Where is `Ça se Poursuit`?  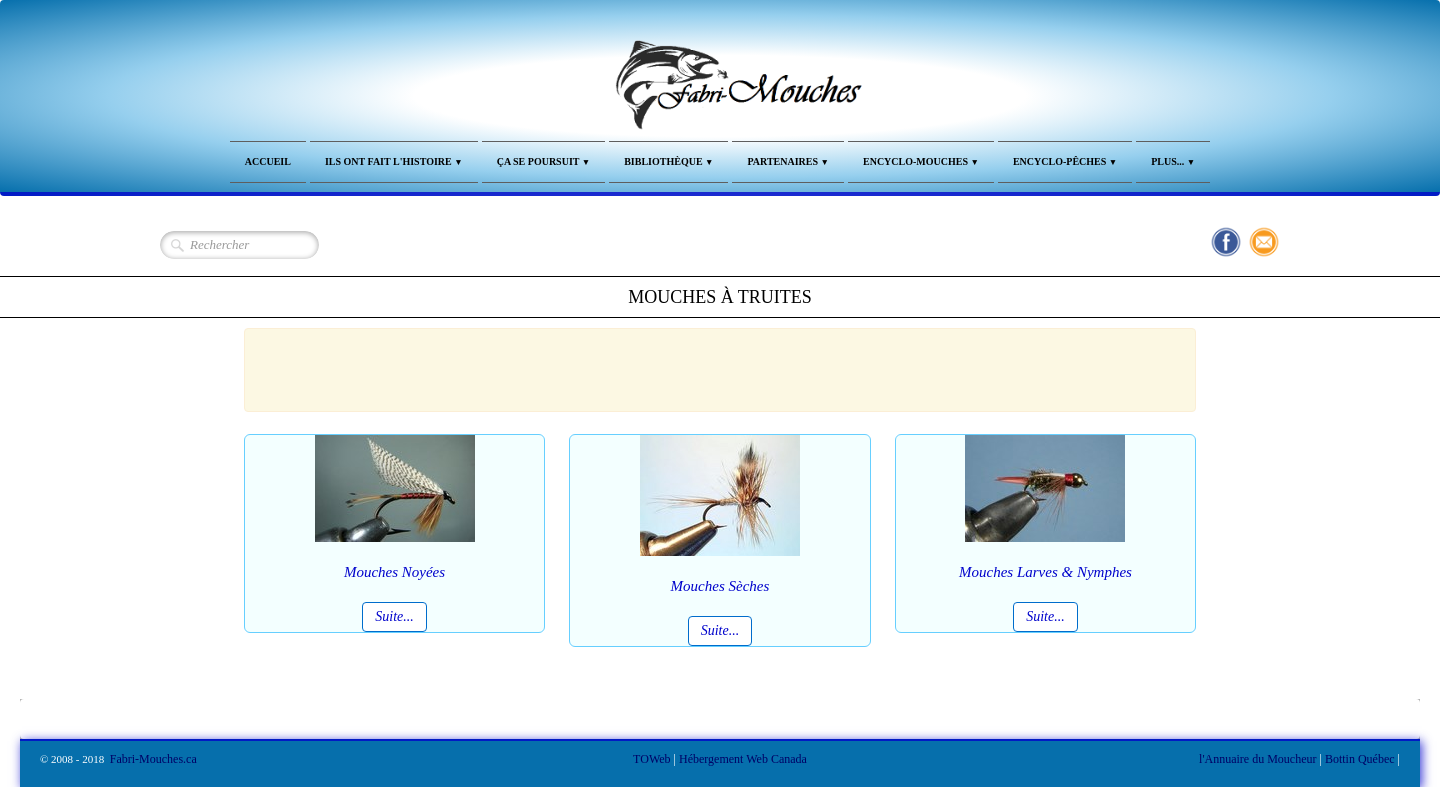 Ça se Poursuit is located at coordinates (544, 161).